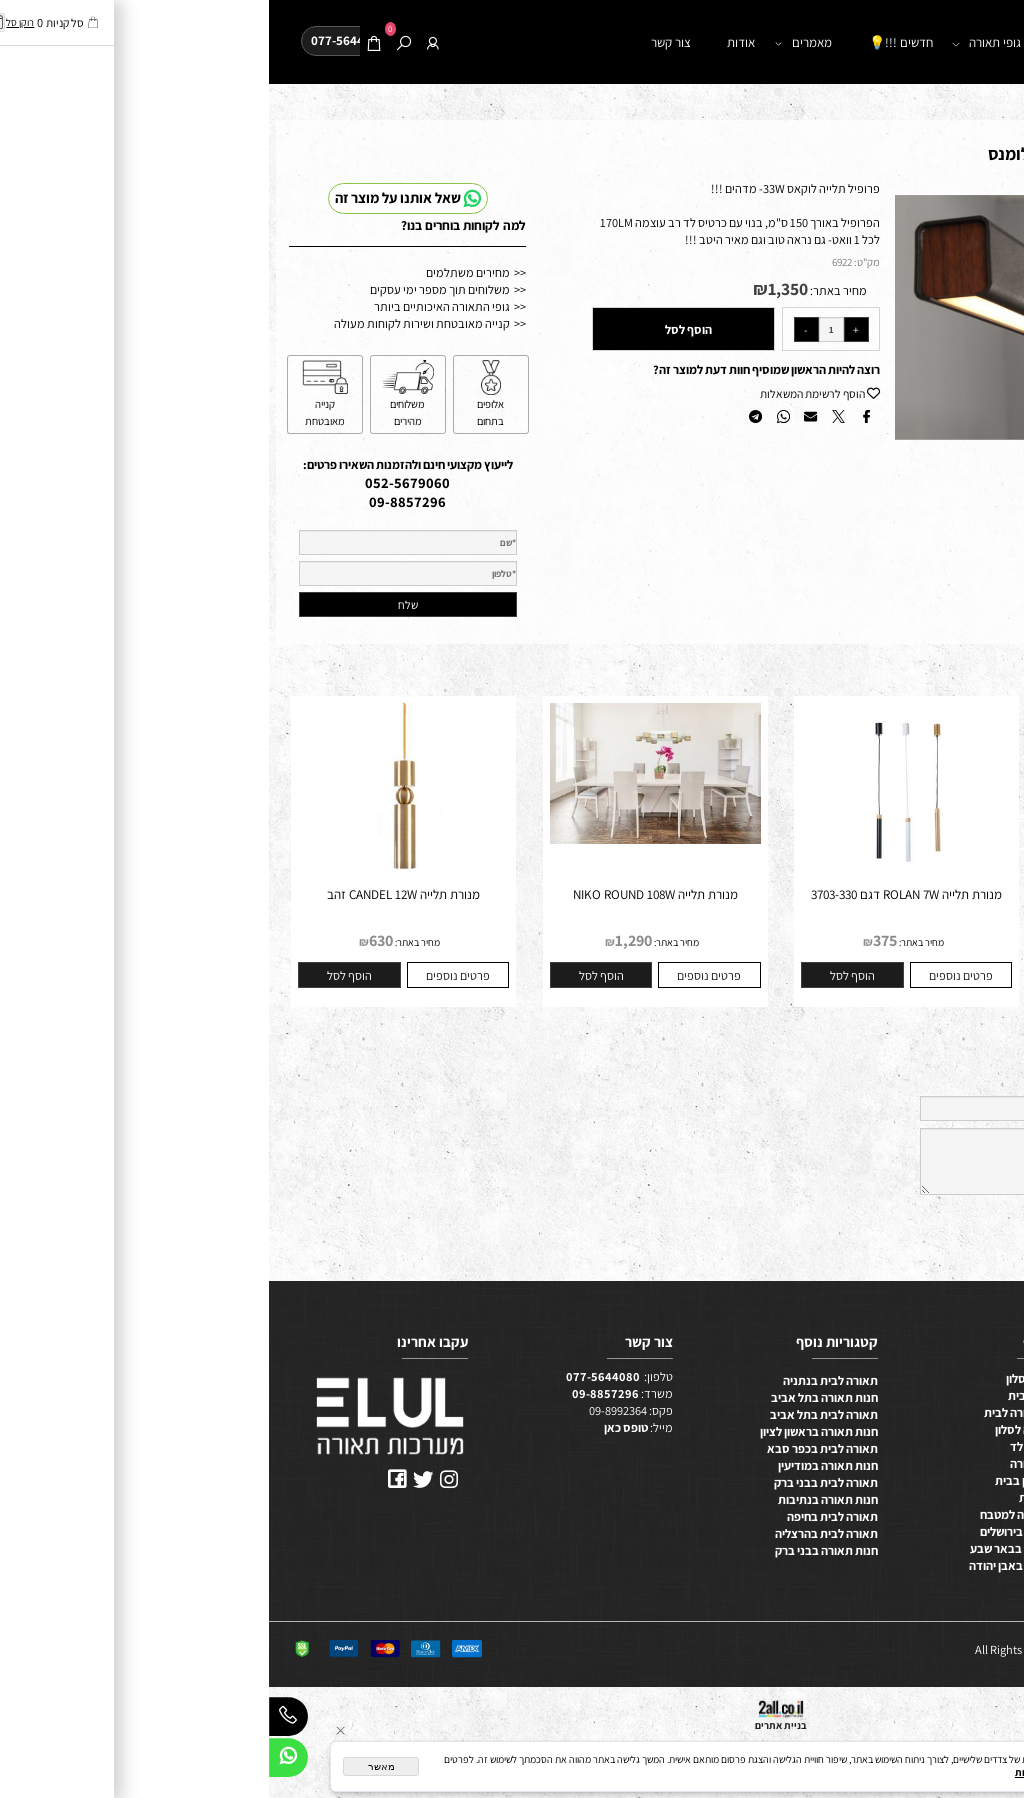 This screenshot has height=1798, width=1024. Describe the element at coordinates (598, 262) in the screenshot. I see `מק"ט:` at that location.